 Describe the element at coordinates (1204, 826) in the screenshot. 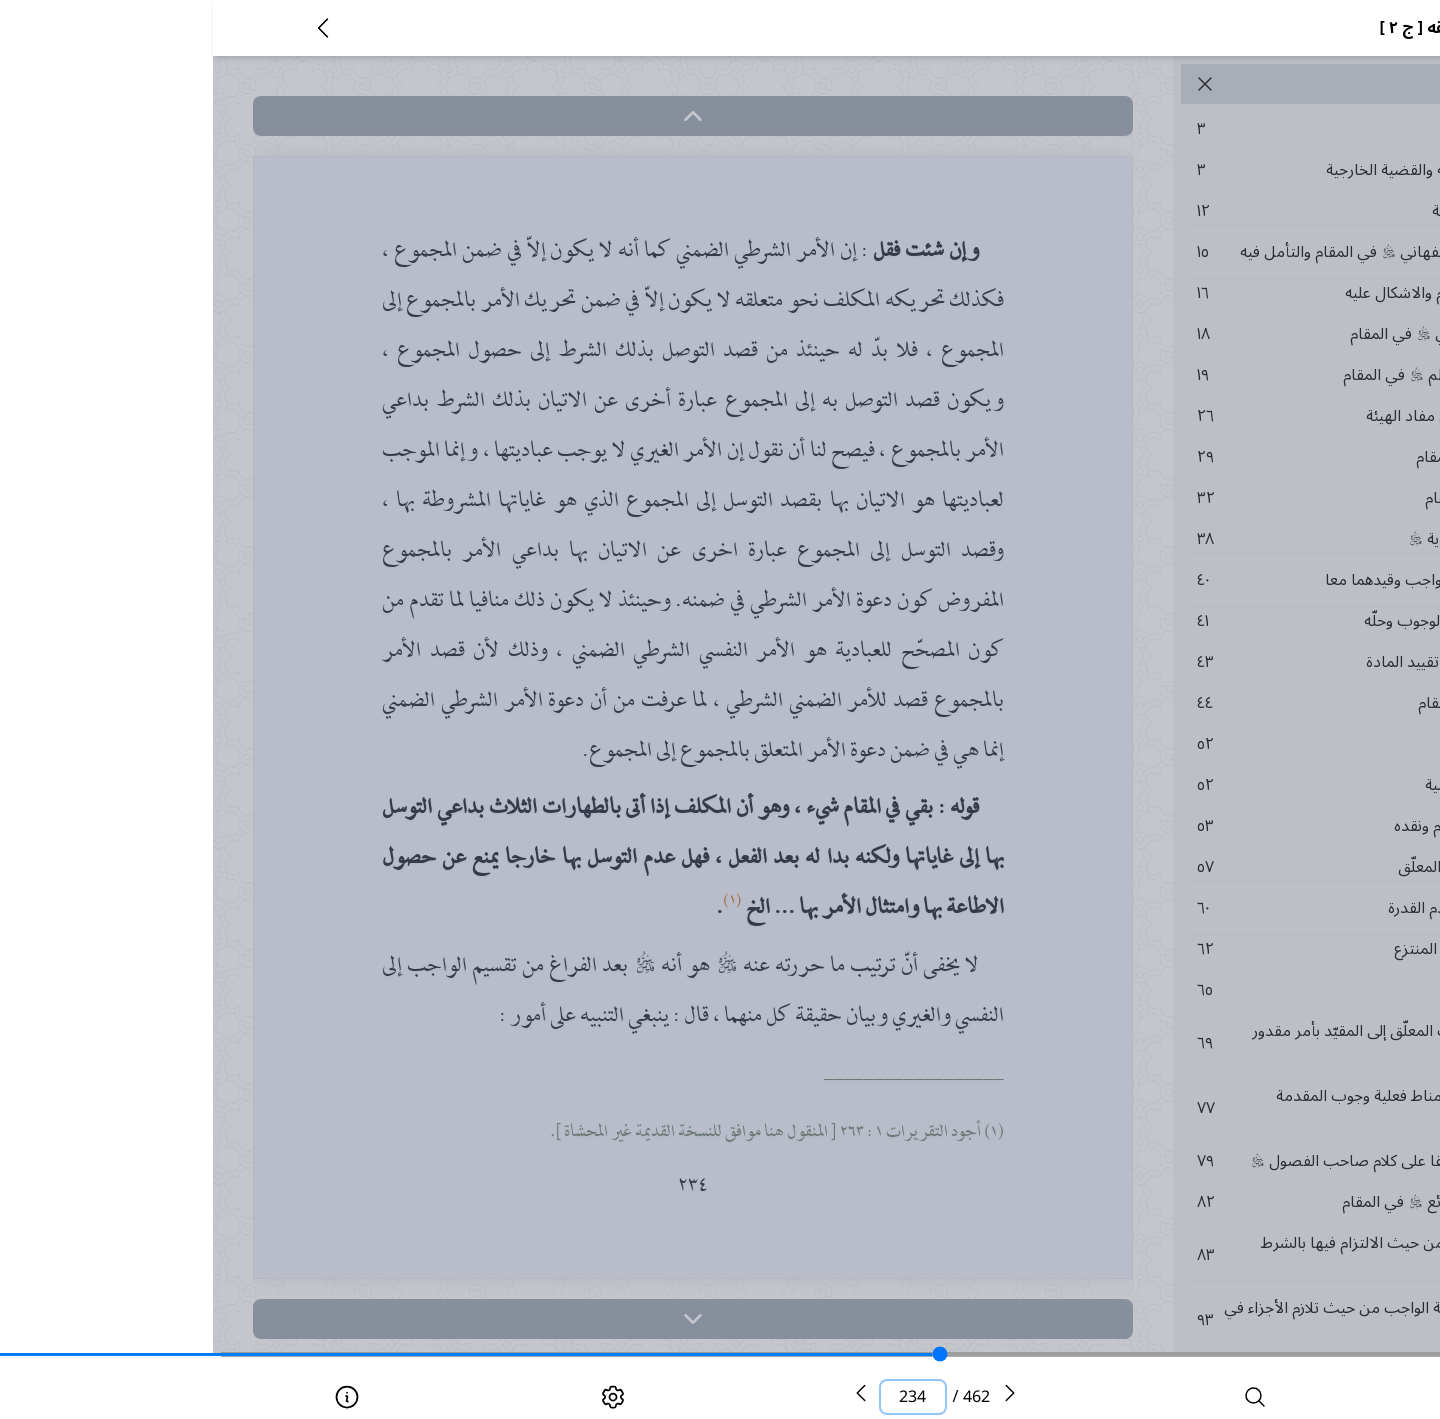

I see `٥٣` at that location.